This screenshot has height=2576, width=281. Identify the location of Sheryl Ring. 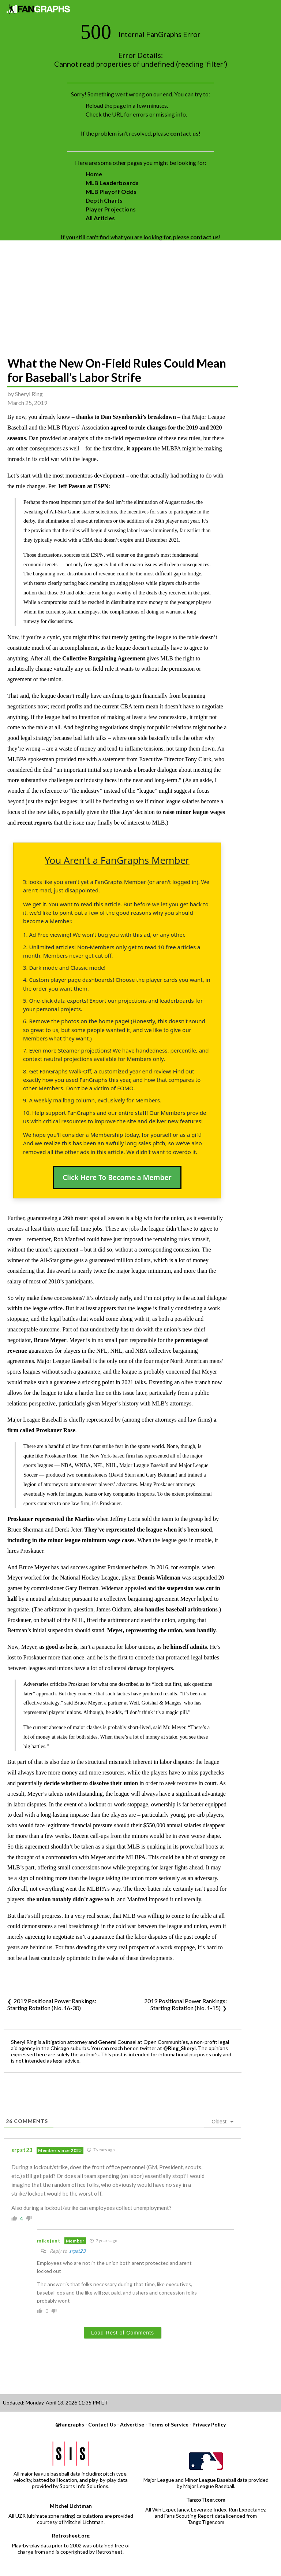
(29, 393).